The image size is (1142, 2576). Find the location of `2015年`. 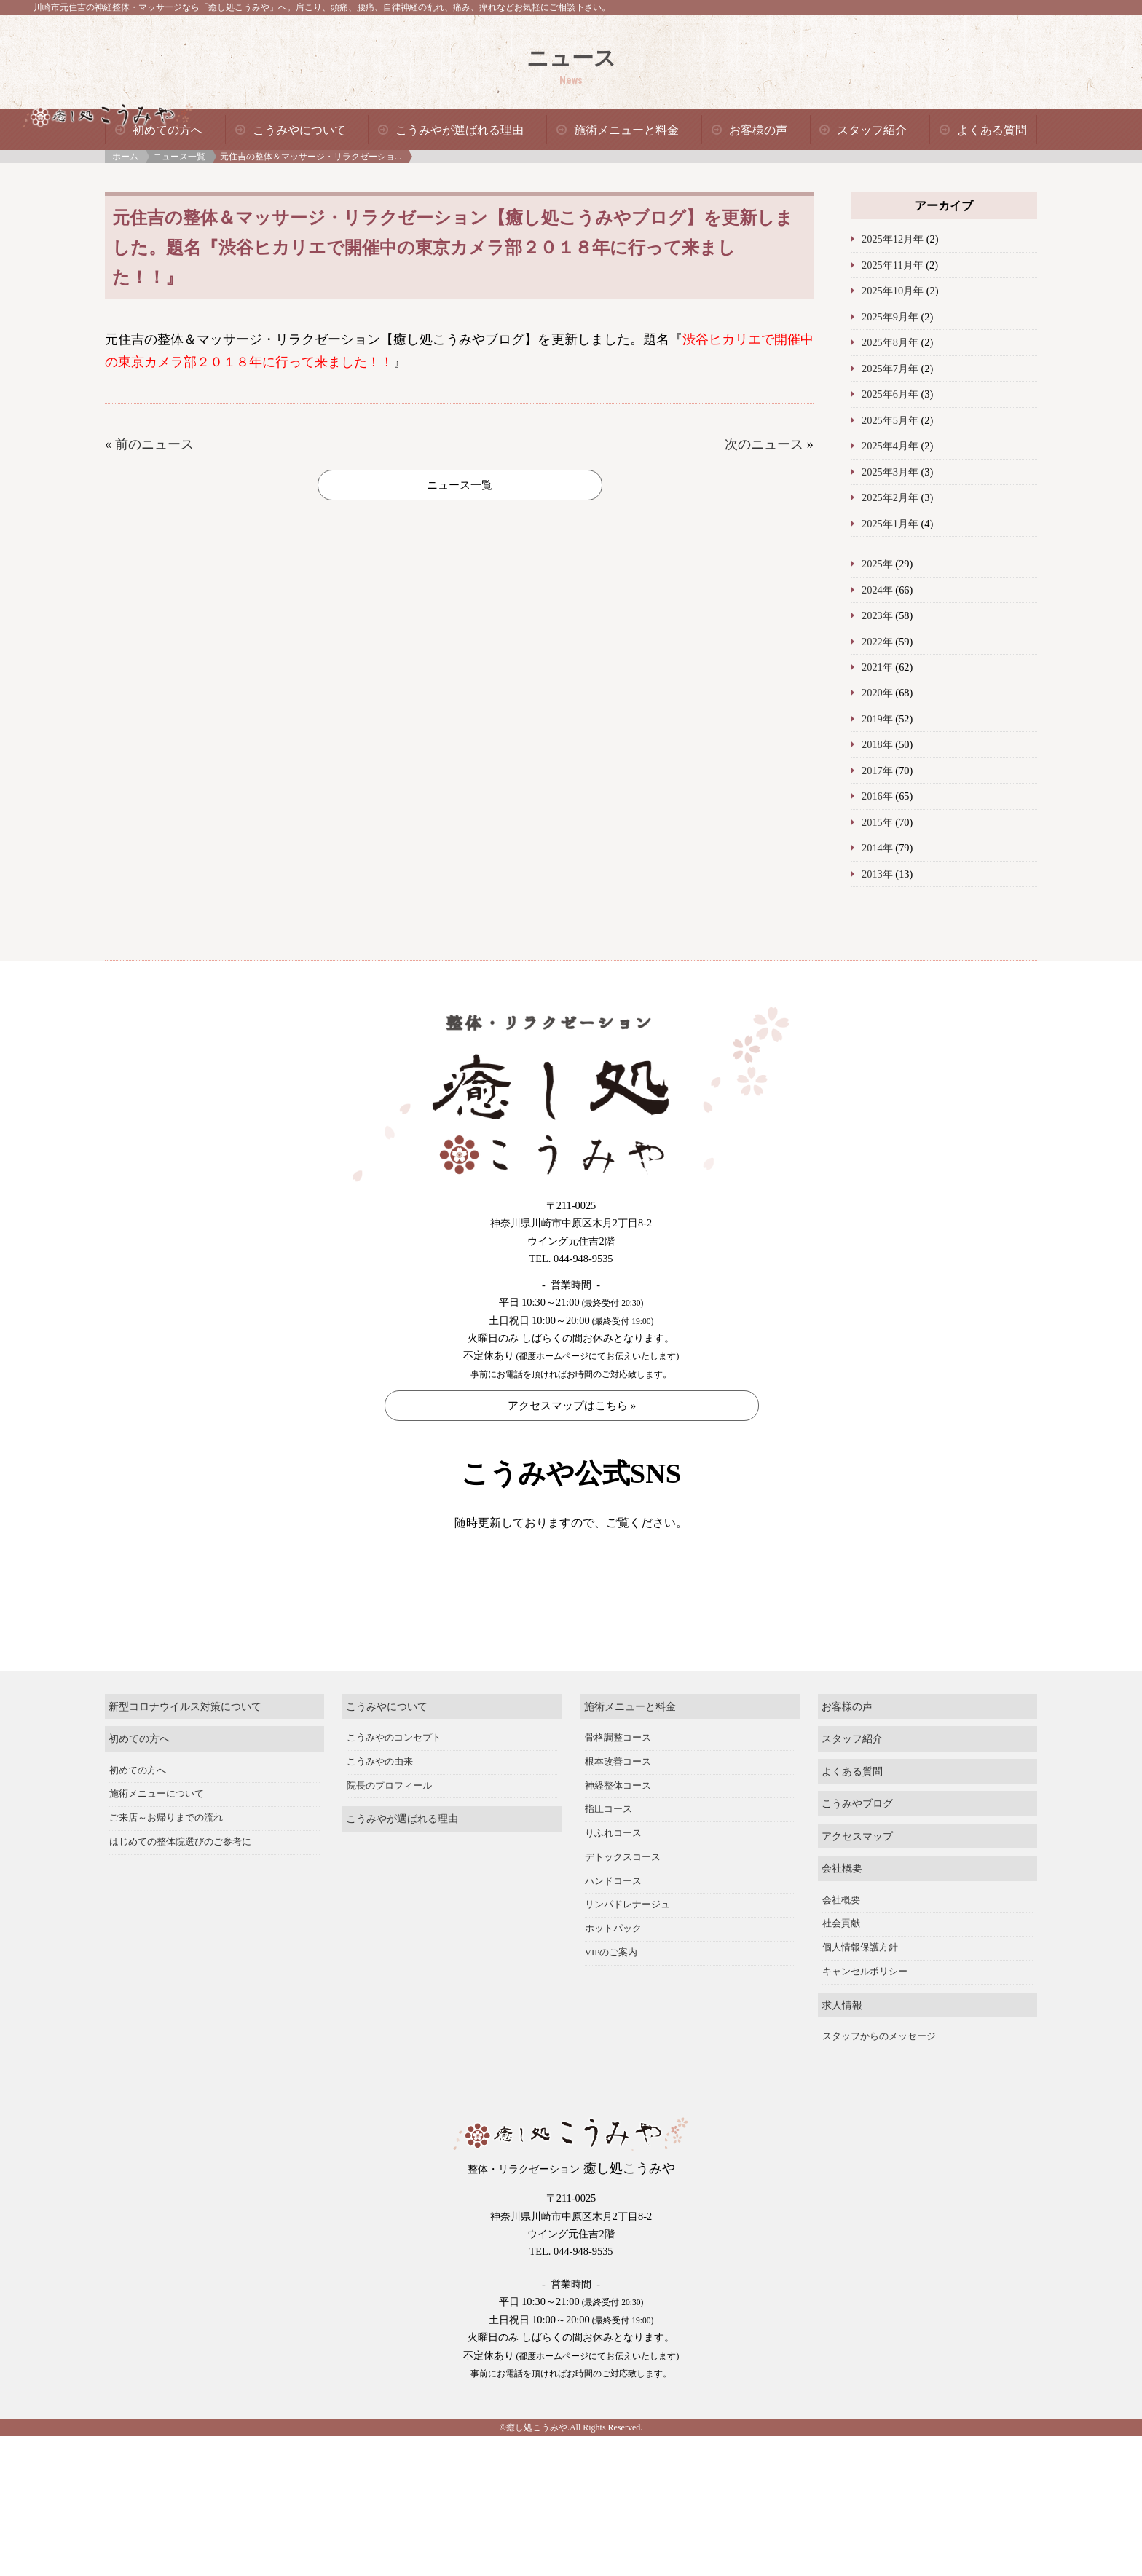

2015年 is located at coordinates (877, 822).